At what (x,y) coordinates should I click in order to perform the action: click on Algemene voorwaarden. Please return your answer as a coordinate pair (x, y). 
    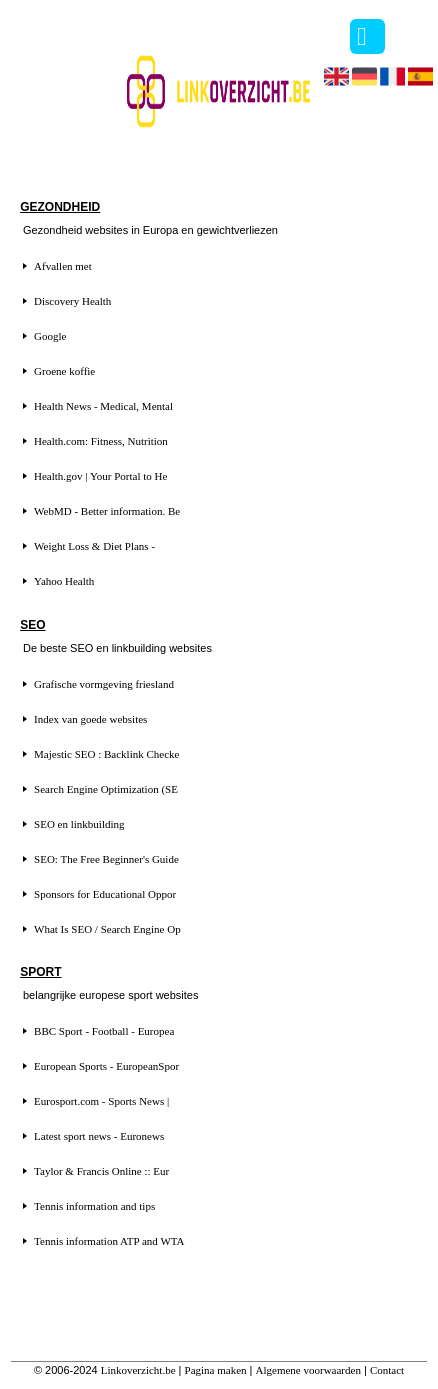
    Looking at the image, I should click on (308, 1370).